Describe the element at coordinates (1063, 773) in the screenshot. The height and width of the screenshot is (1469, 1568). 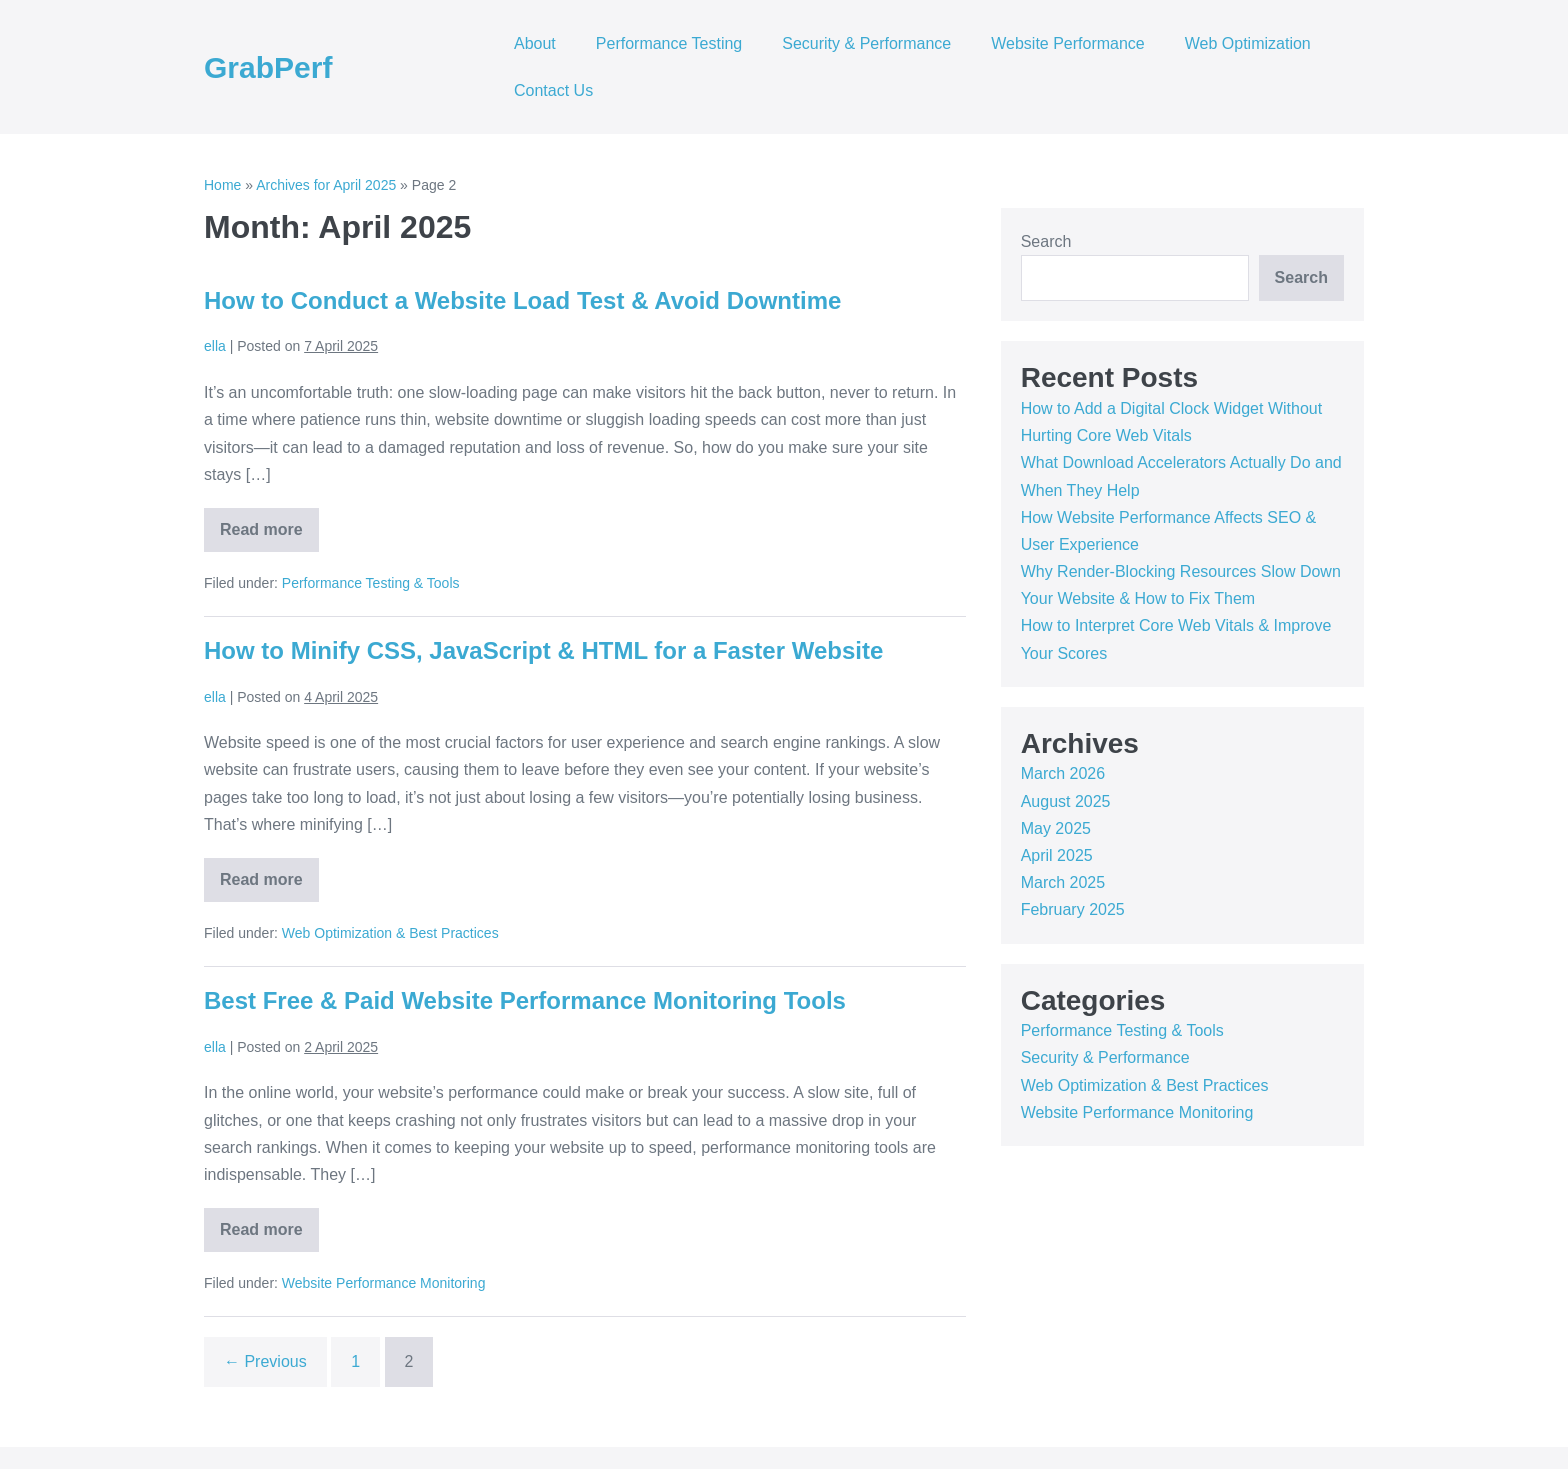
I see `March 2026` at that location.